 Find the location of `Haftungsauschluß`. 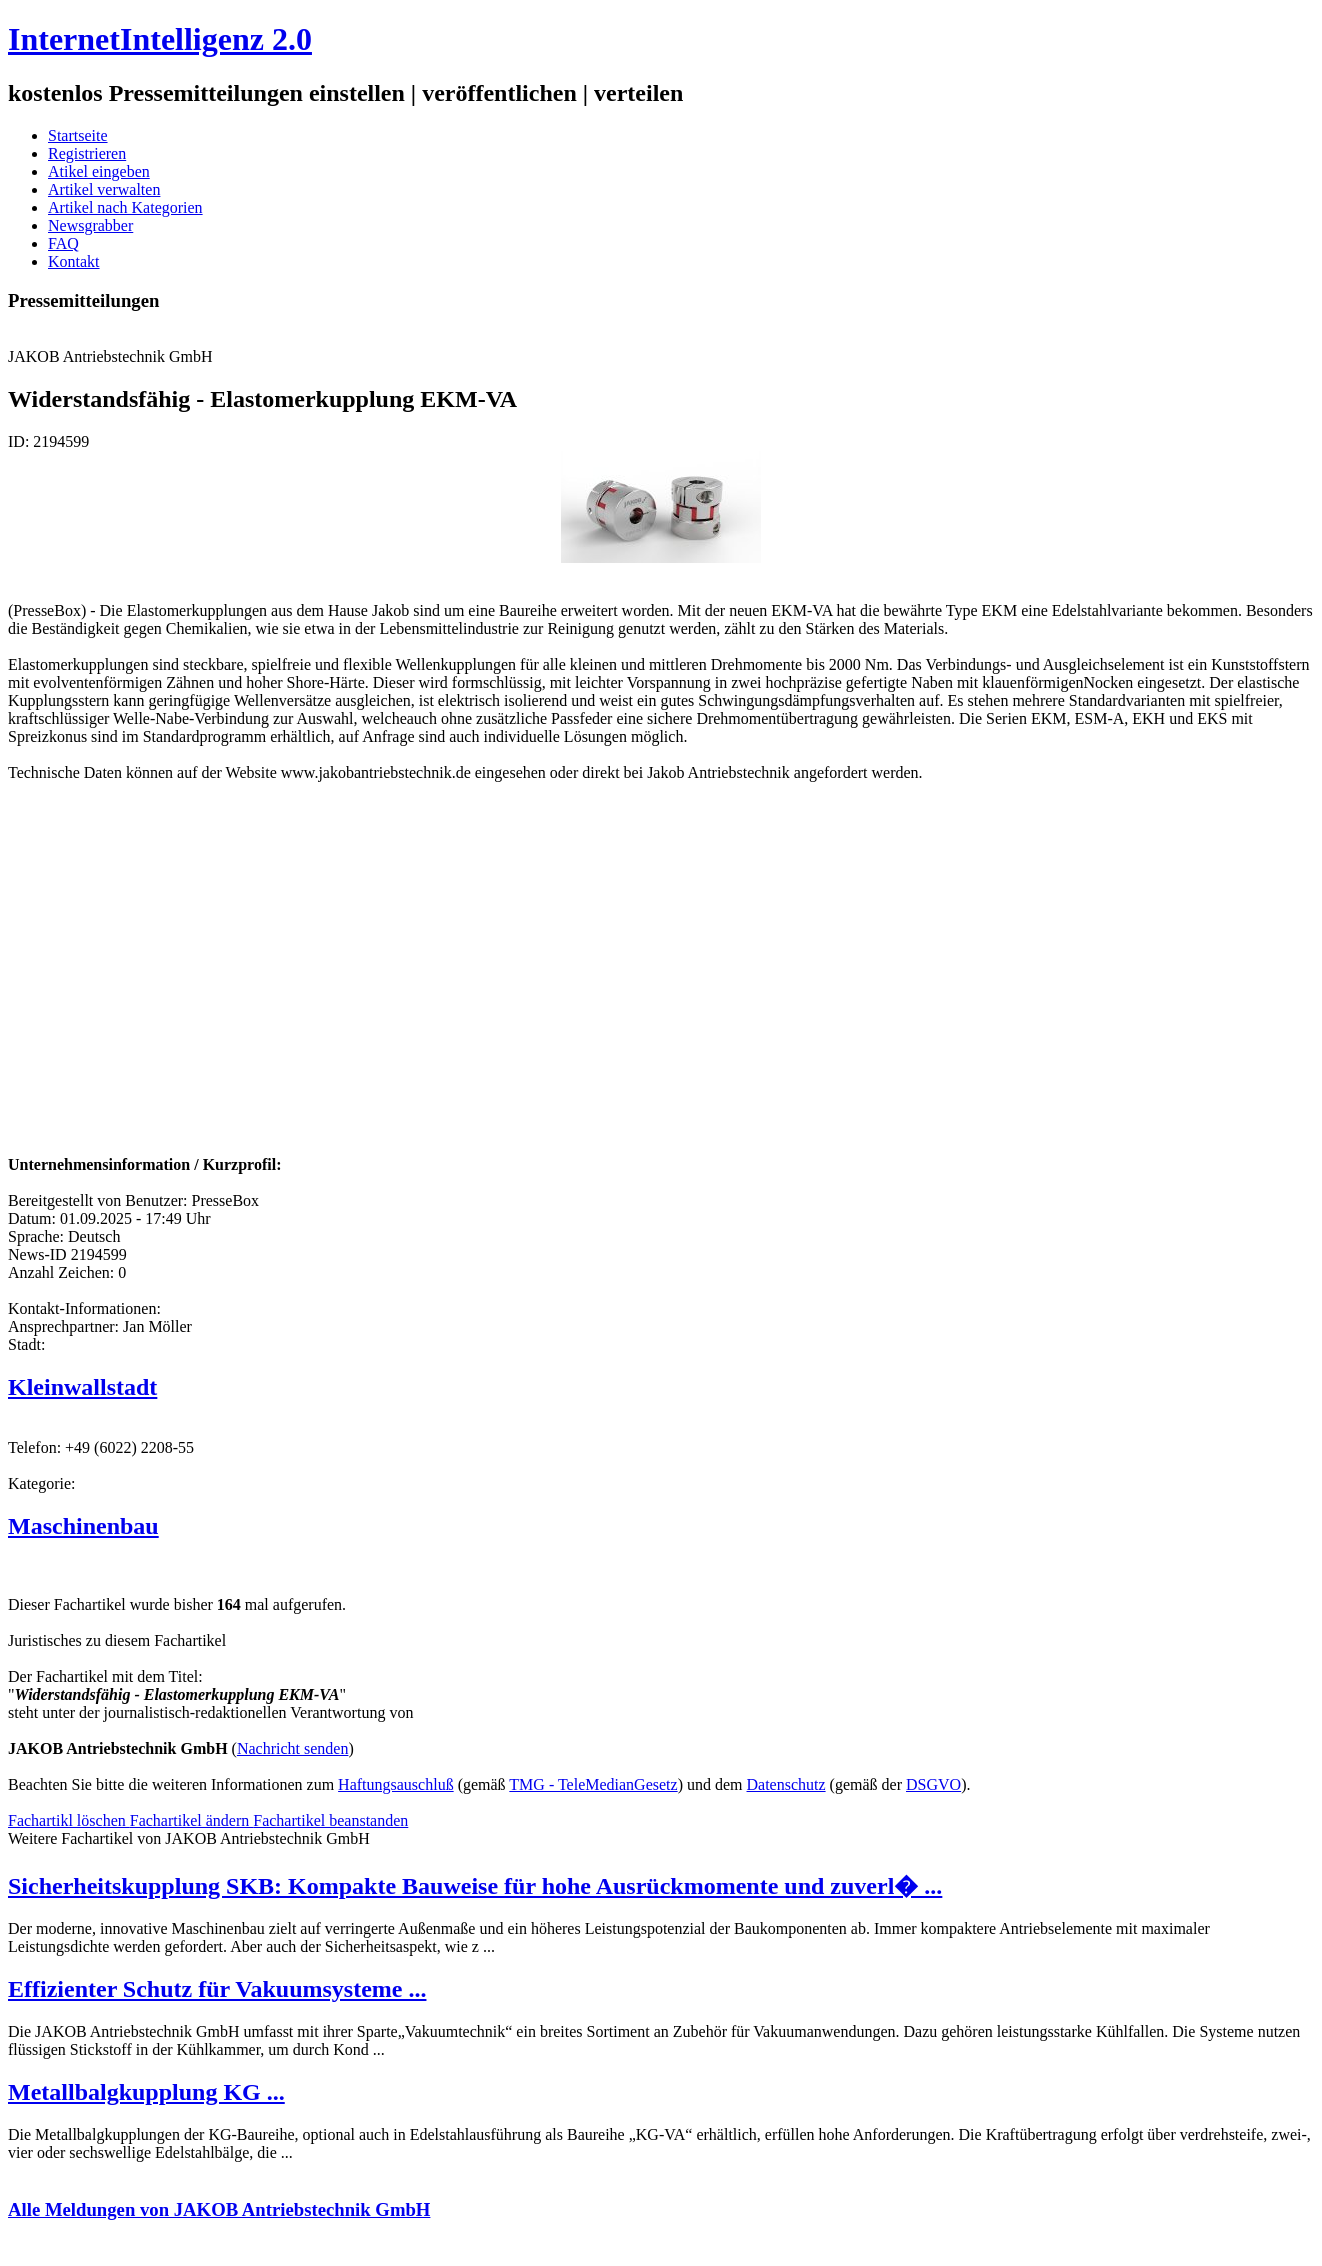

Haftungsauschluß is located at coordinates (396, 1784).